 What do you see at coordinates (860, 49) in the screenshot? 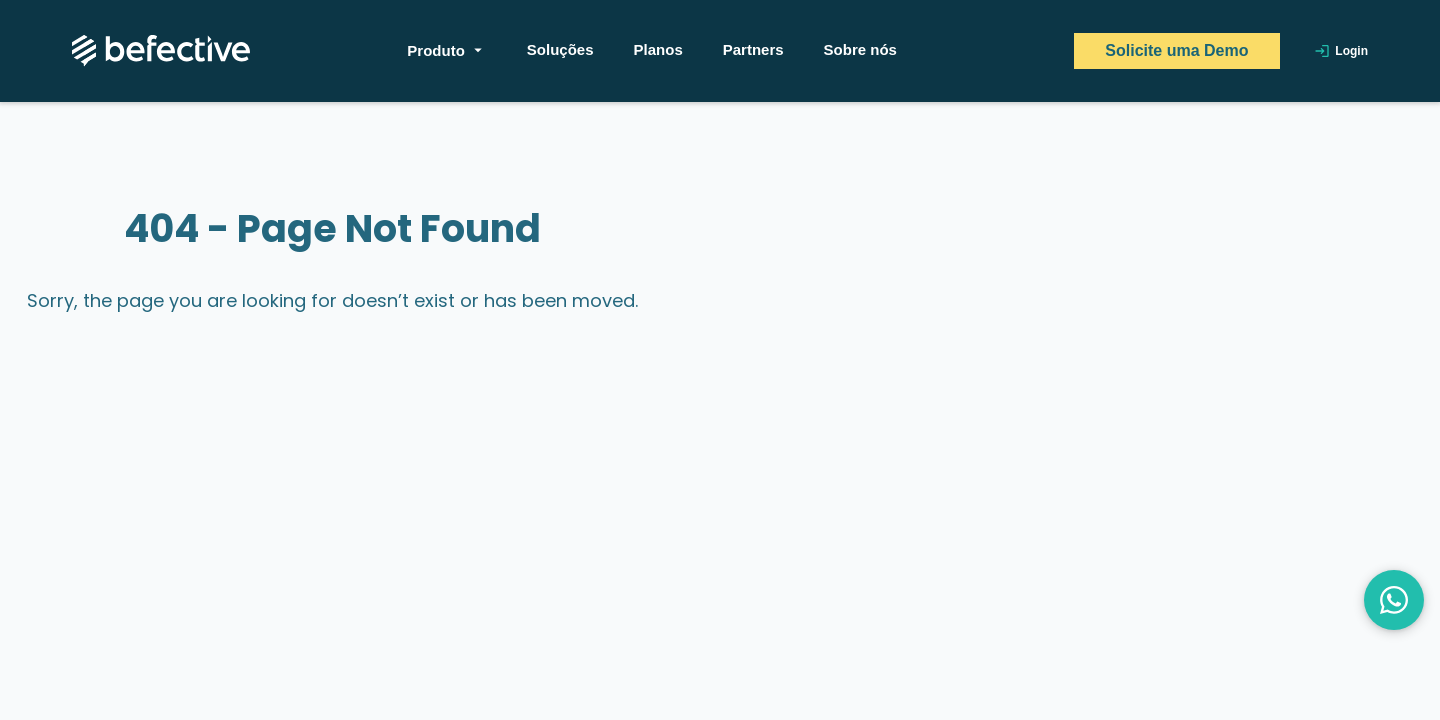
I see `Sobre nós` at bounding box center [860, 49].